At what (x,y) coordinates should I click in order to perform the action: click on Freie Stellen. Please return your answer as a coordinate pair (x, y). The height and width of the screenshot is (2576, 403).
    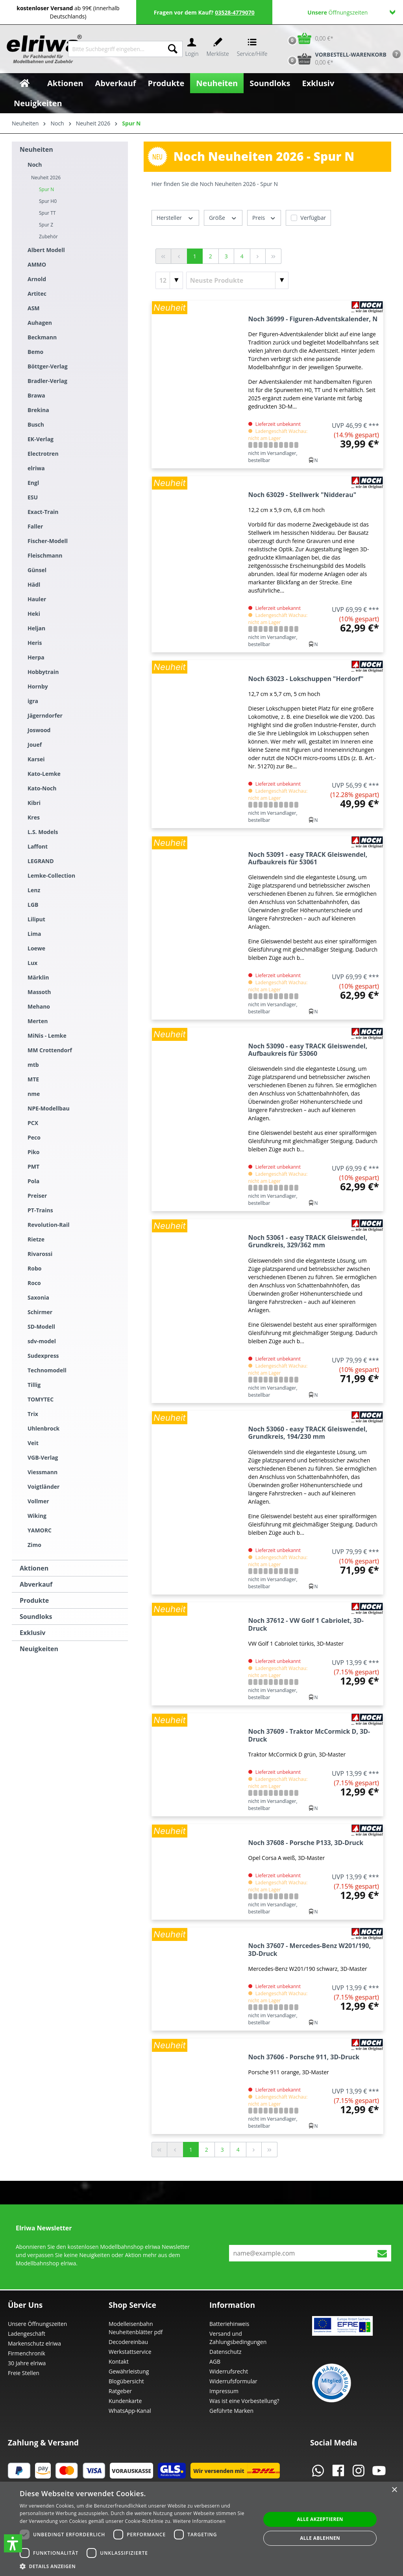
    Looking at the image, I should click on (23, 2373).